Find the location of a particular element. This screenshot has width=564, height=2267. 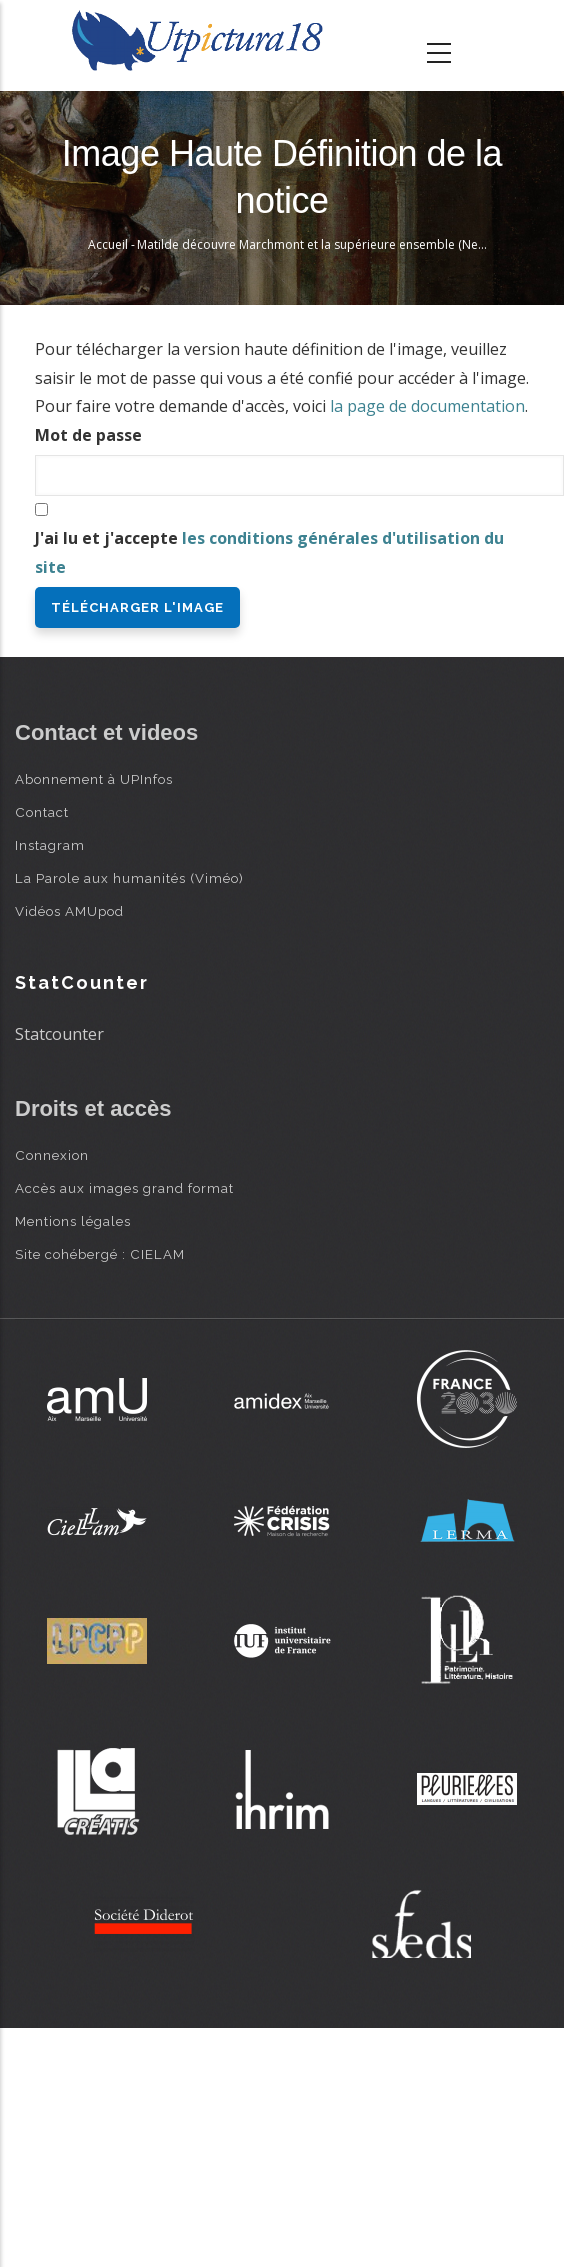

Accueil is located at coordinates (108, 244).